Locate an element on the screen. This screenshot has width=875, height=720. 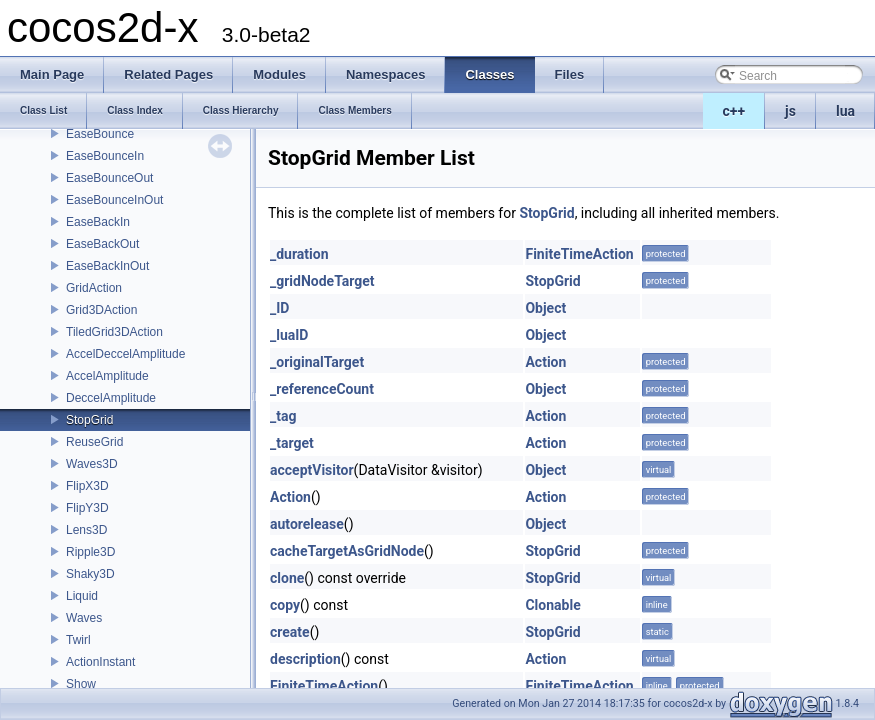
clone is located at coordinates (287, 578).